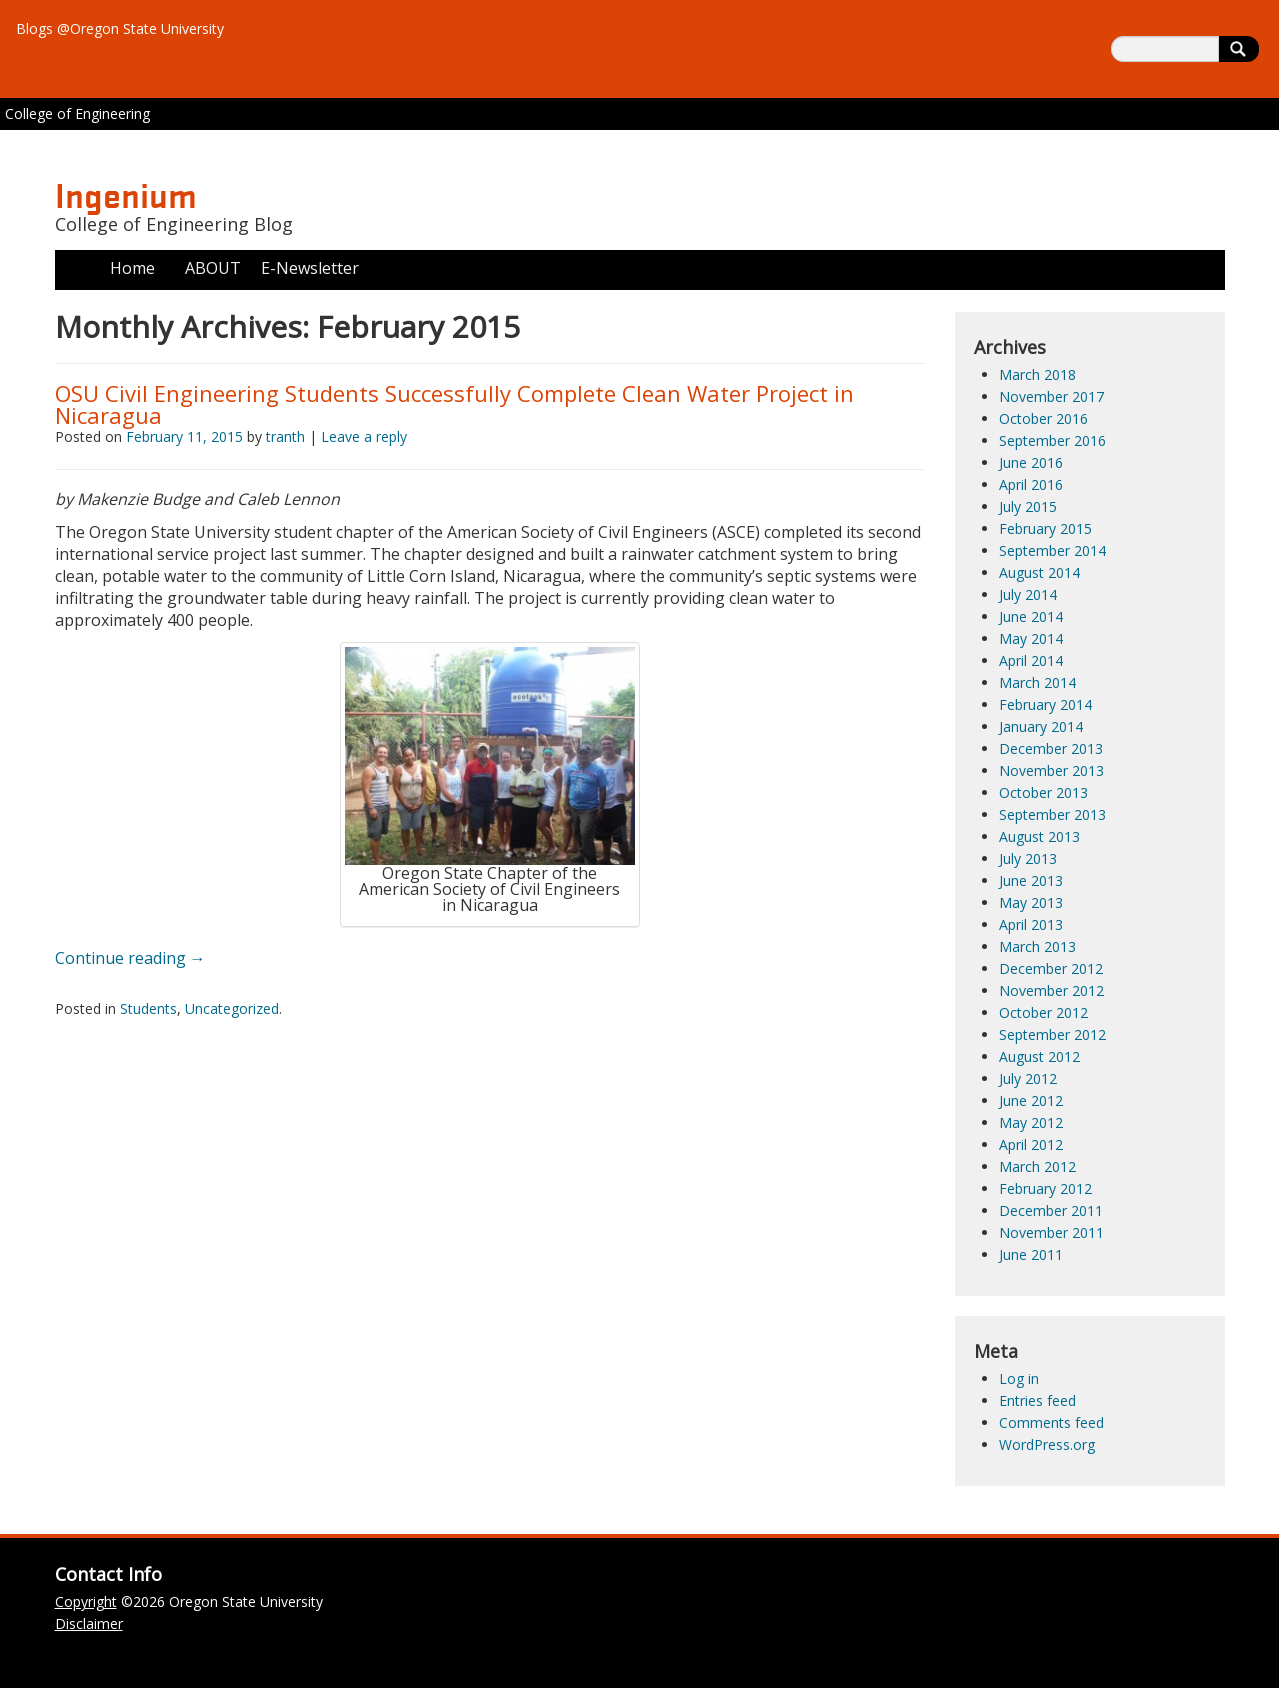  Describe the element at coordinates (1031, 616) in the screenshot. I see `June 2014` at that location.